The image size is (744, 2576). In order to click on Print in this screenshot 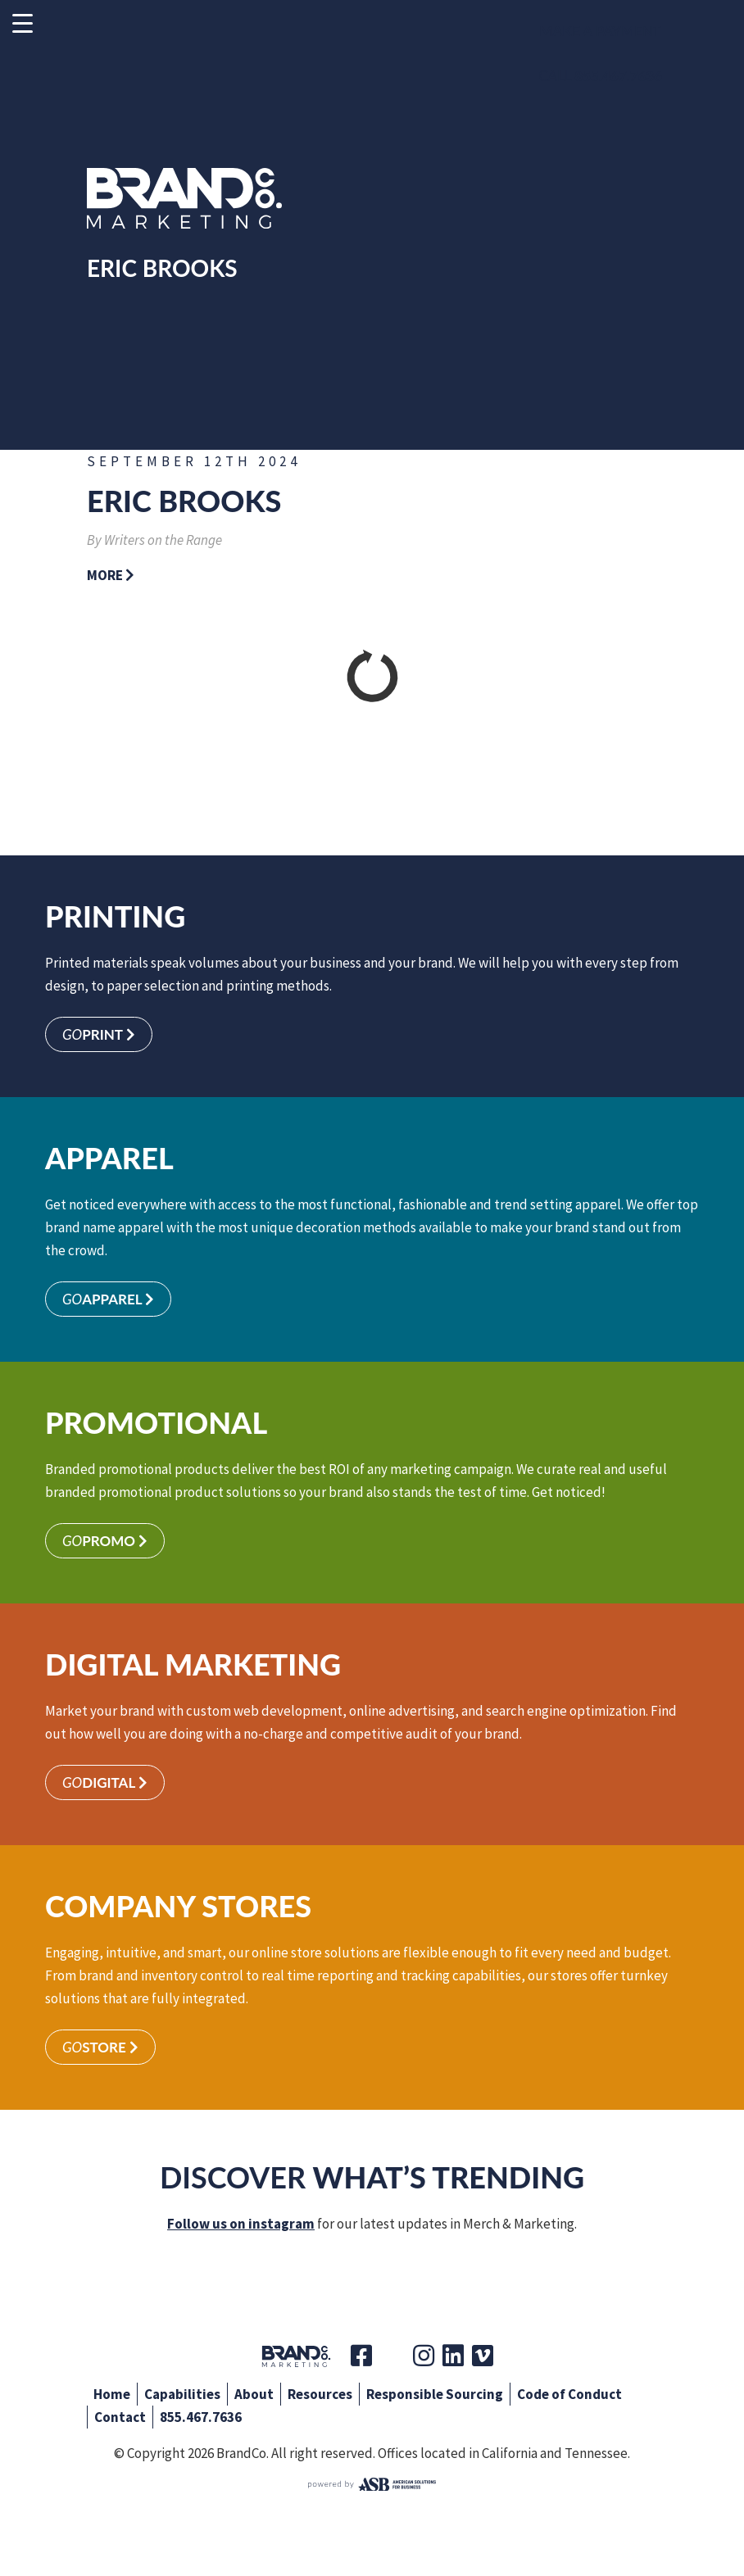, I will do `click(98, 1034)`.